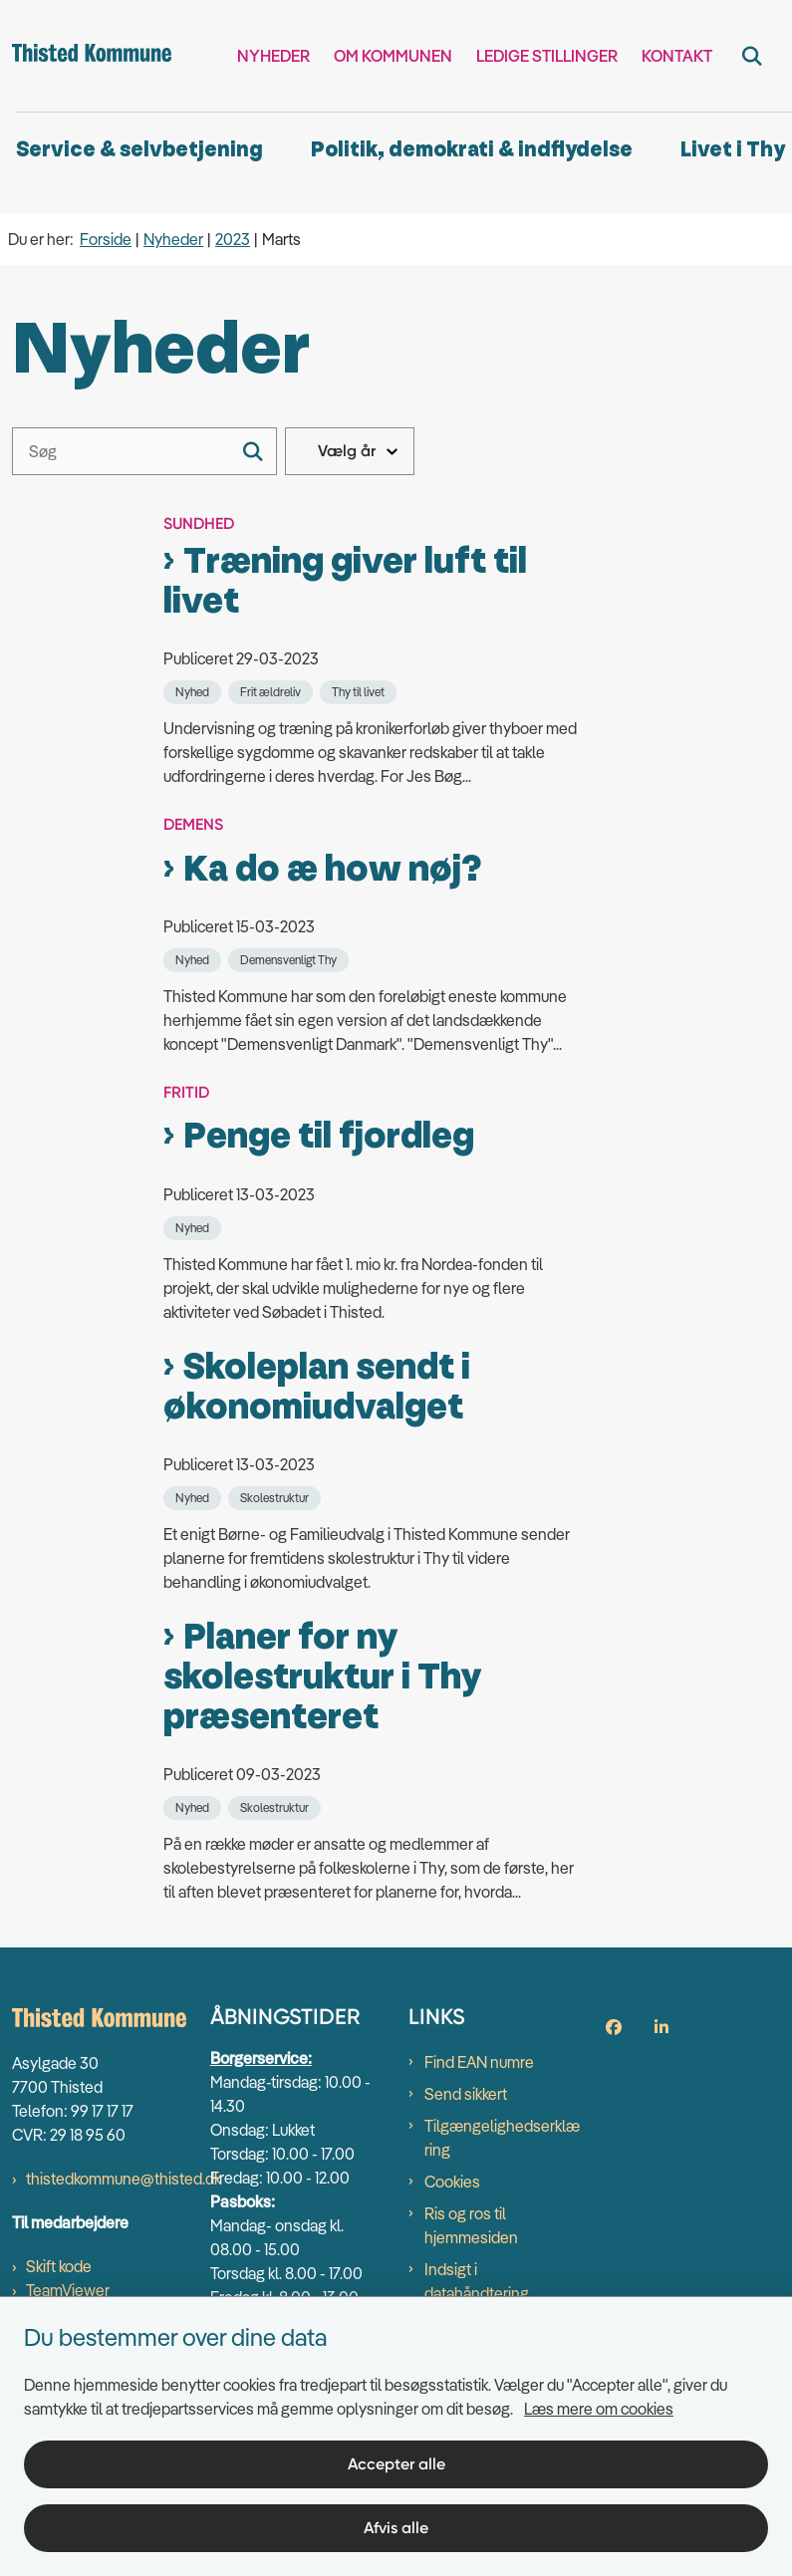 The height and width of the screenshot is (2576, 792). I want to click on Ris og ros til hjemmesiden, so click(471, 2225).